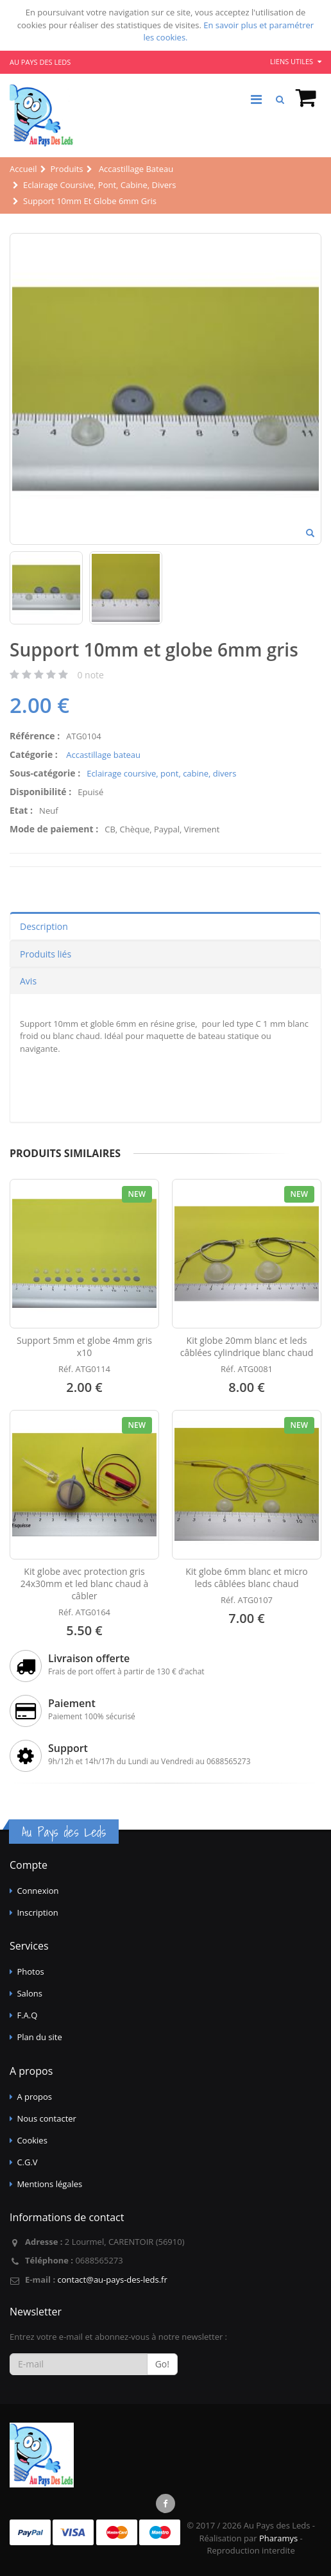 The image size is (331, 2576). What do you see at coordinates (278, 2538) in the screenshot?
I see `Pharamys` at bounding box center [278, 2538].